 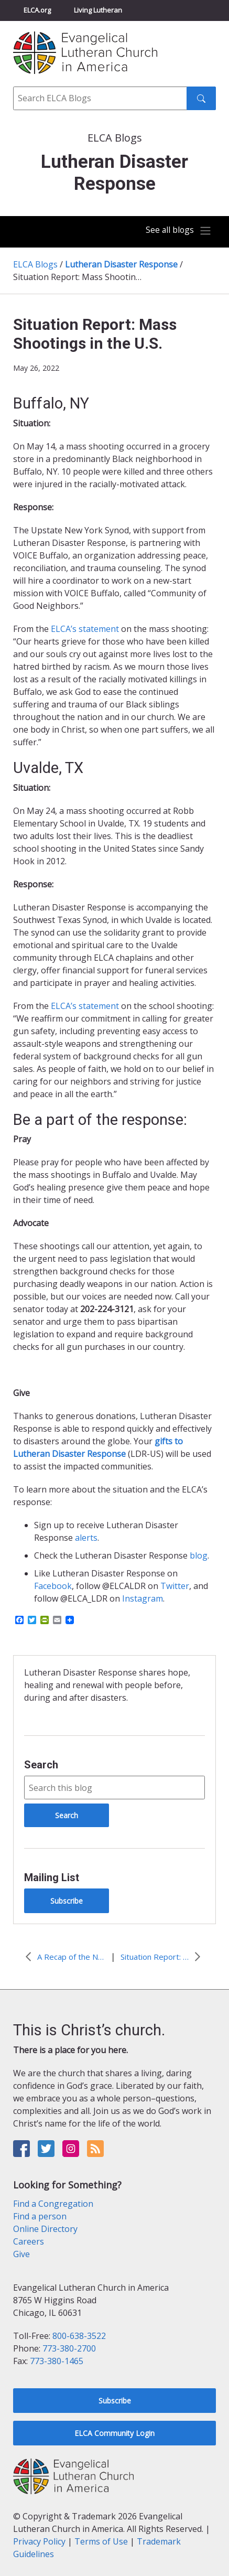 What do you see at coordinates (199, 1555) in the screenshot?
I see `blog` at bounding box center [199, 1555].